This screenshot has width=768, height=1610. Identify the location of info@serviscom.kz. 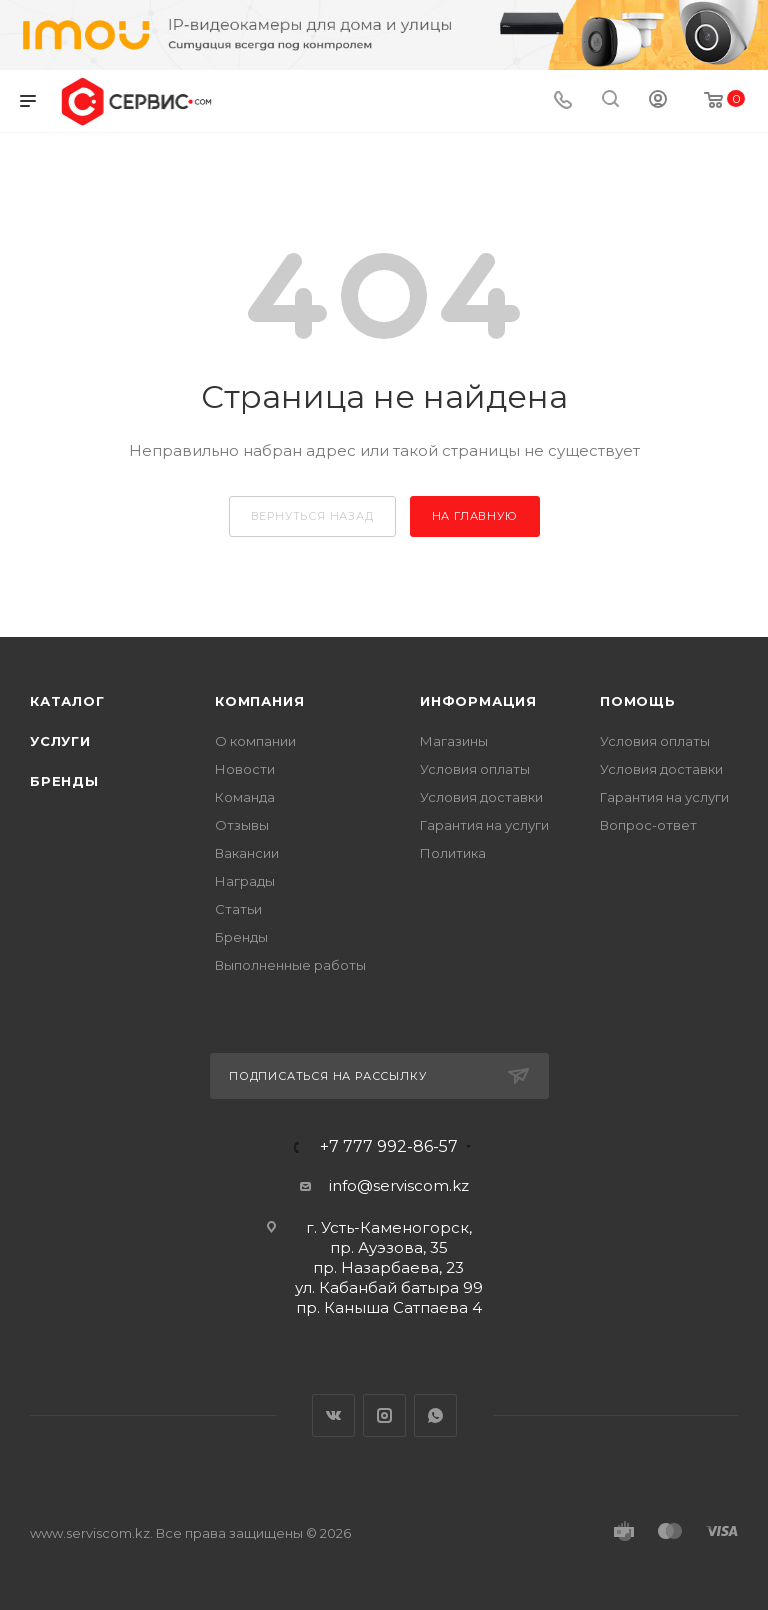
(399, 1185).